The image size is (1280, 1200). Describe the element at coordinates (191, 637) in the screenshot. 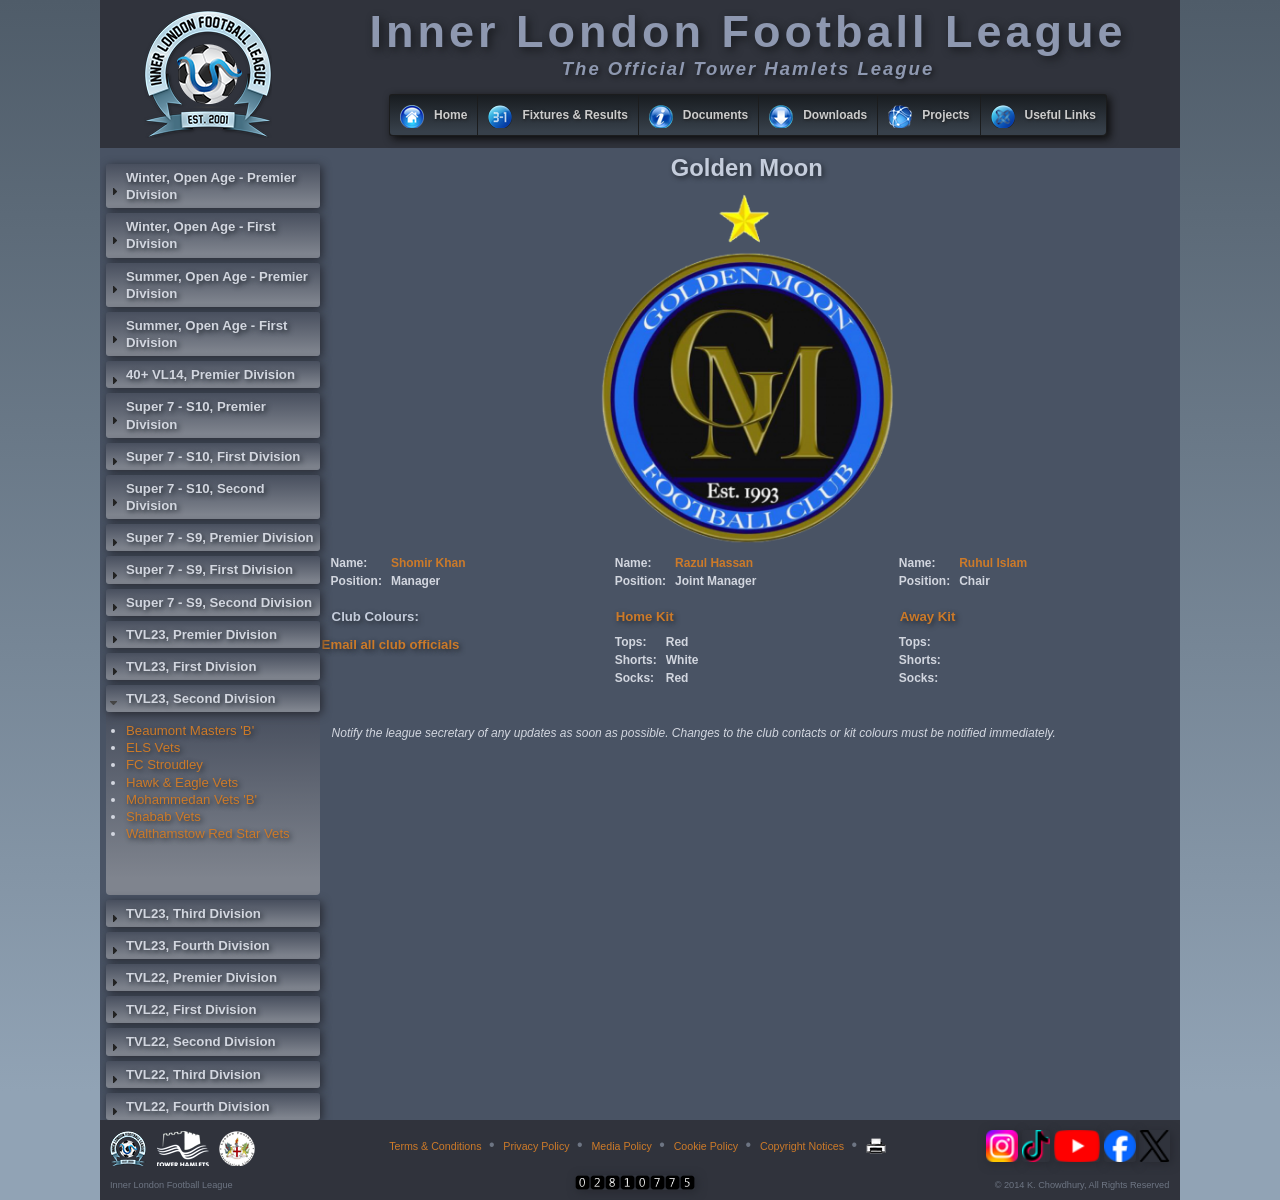

I see `TVL23, Premier Division [tab]` at that location.